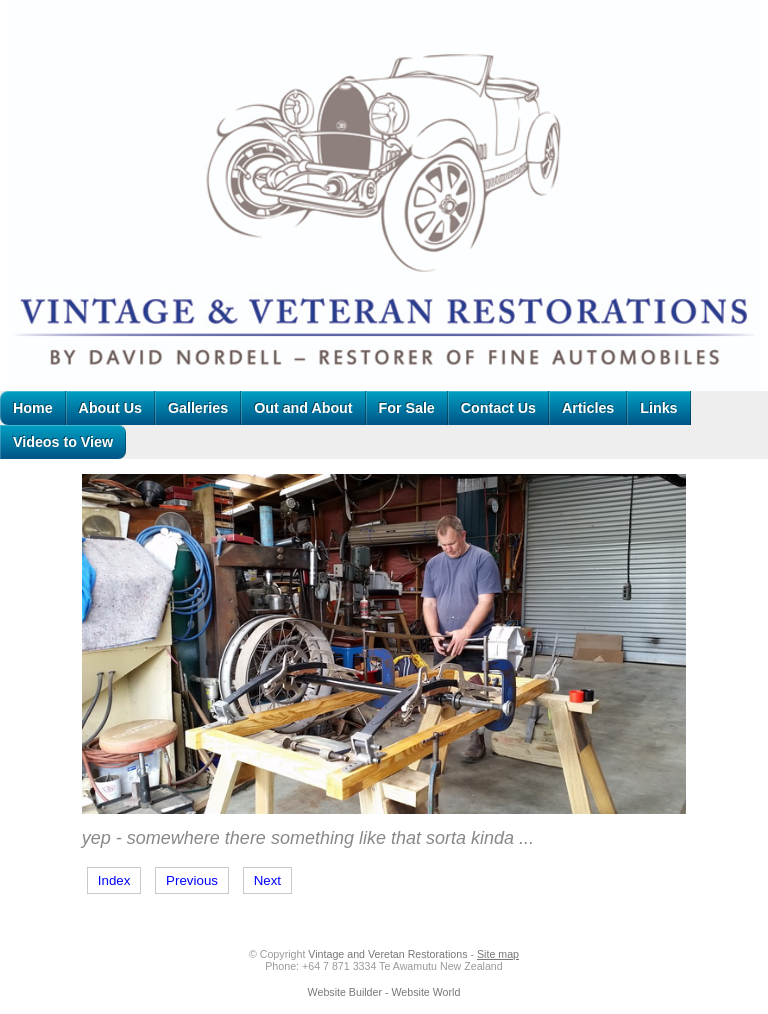 This screenshot has height=1014, width=768. Describe the element at coordinates (198, 408) in the screenshot. I see `Galleries` at that location.